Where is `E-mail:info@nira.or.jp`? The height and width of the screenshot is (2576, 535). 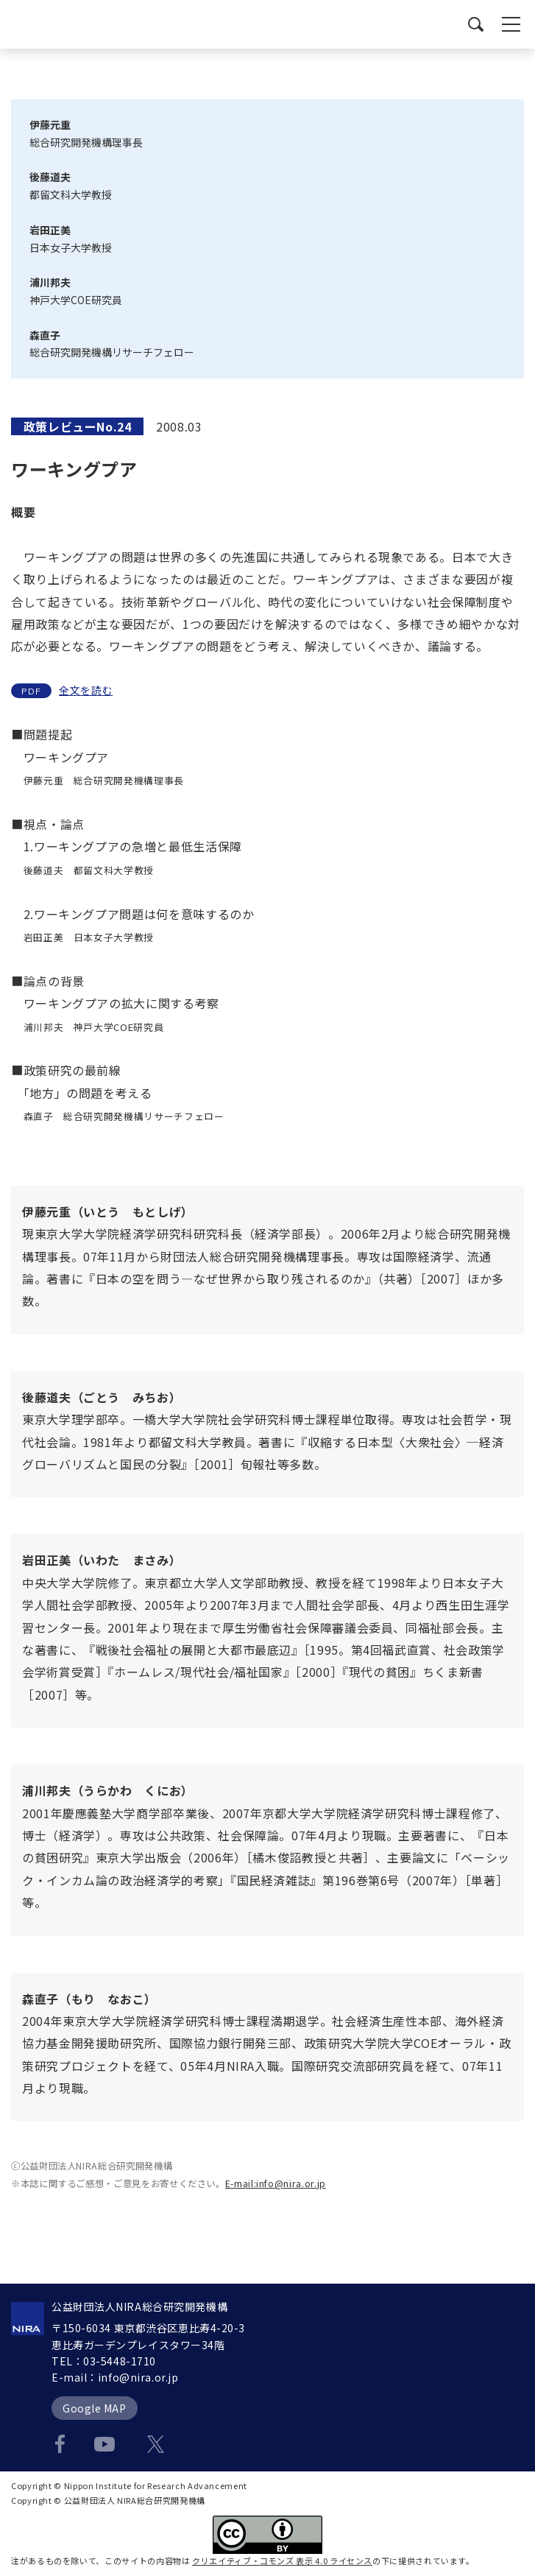
E-mail:info@nira.or.jp is located at coordinates (275, 2183).